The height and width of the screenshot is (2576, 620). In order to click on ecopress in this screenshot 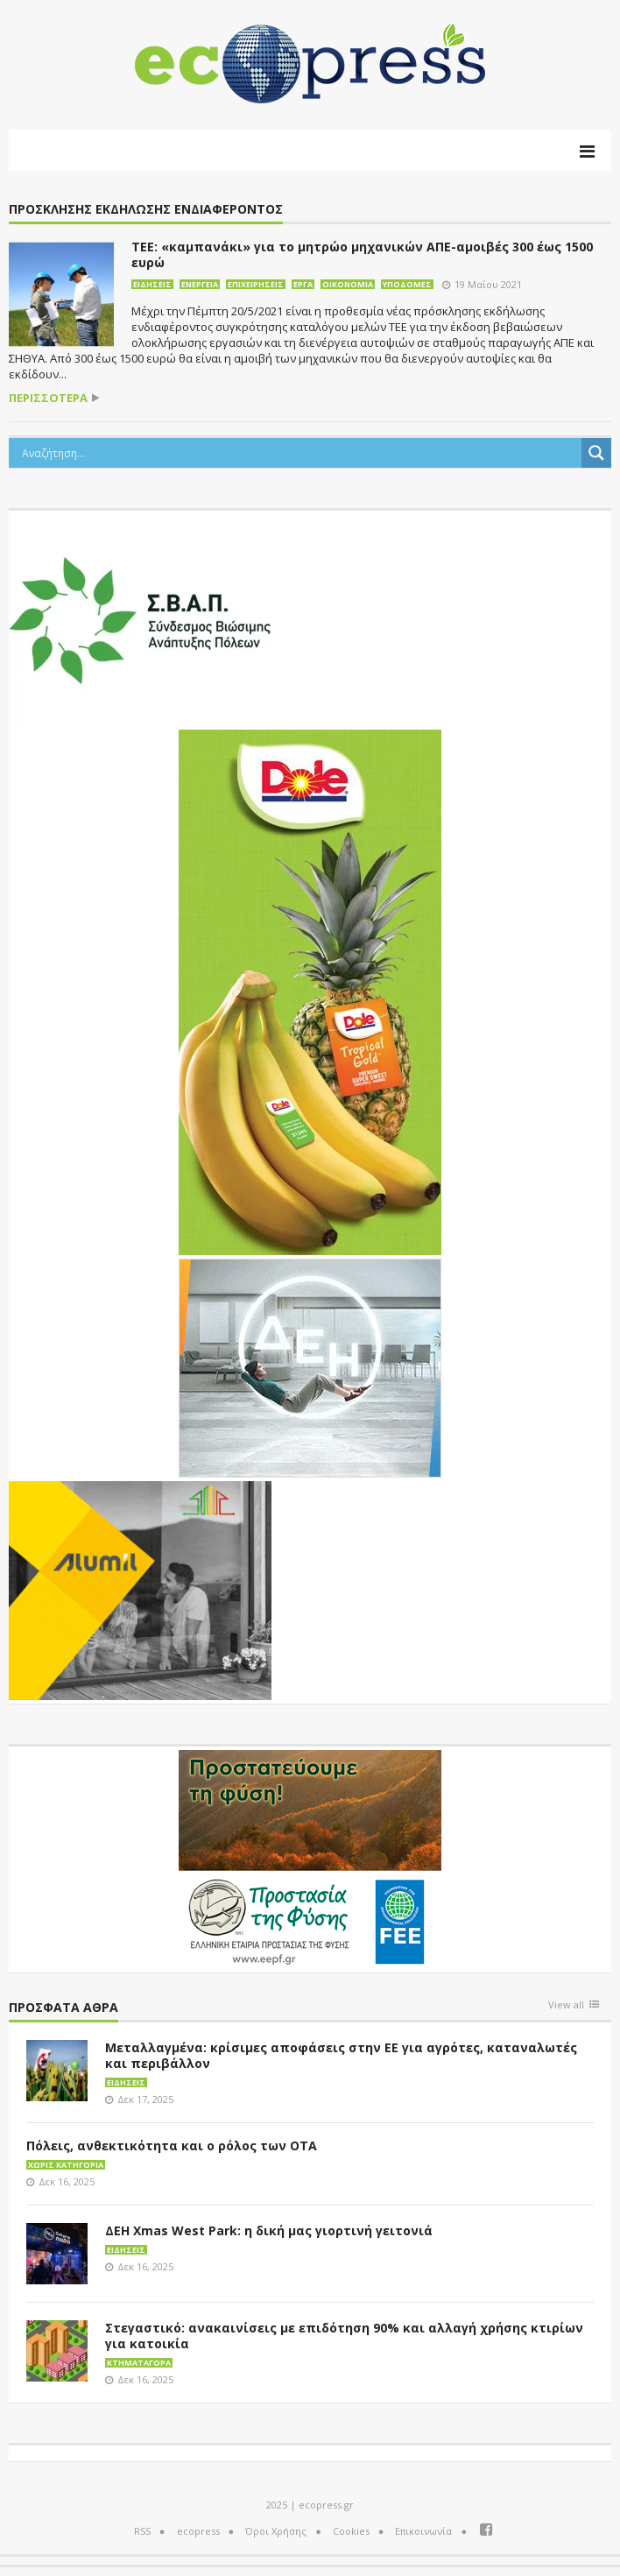, I will do `click(198, 2530)`.